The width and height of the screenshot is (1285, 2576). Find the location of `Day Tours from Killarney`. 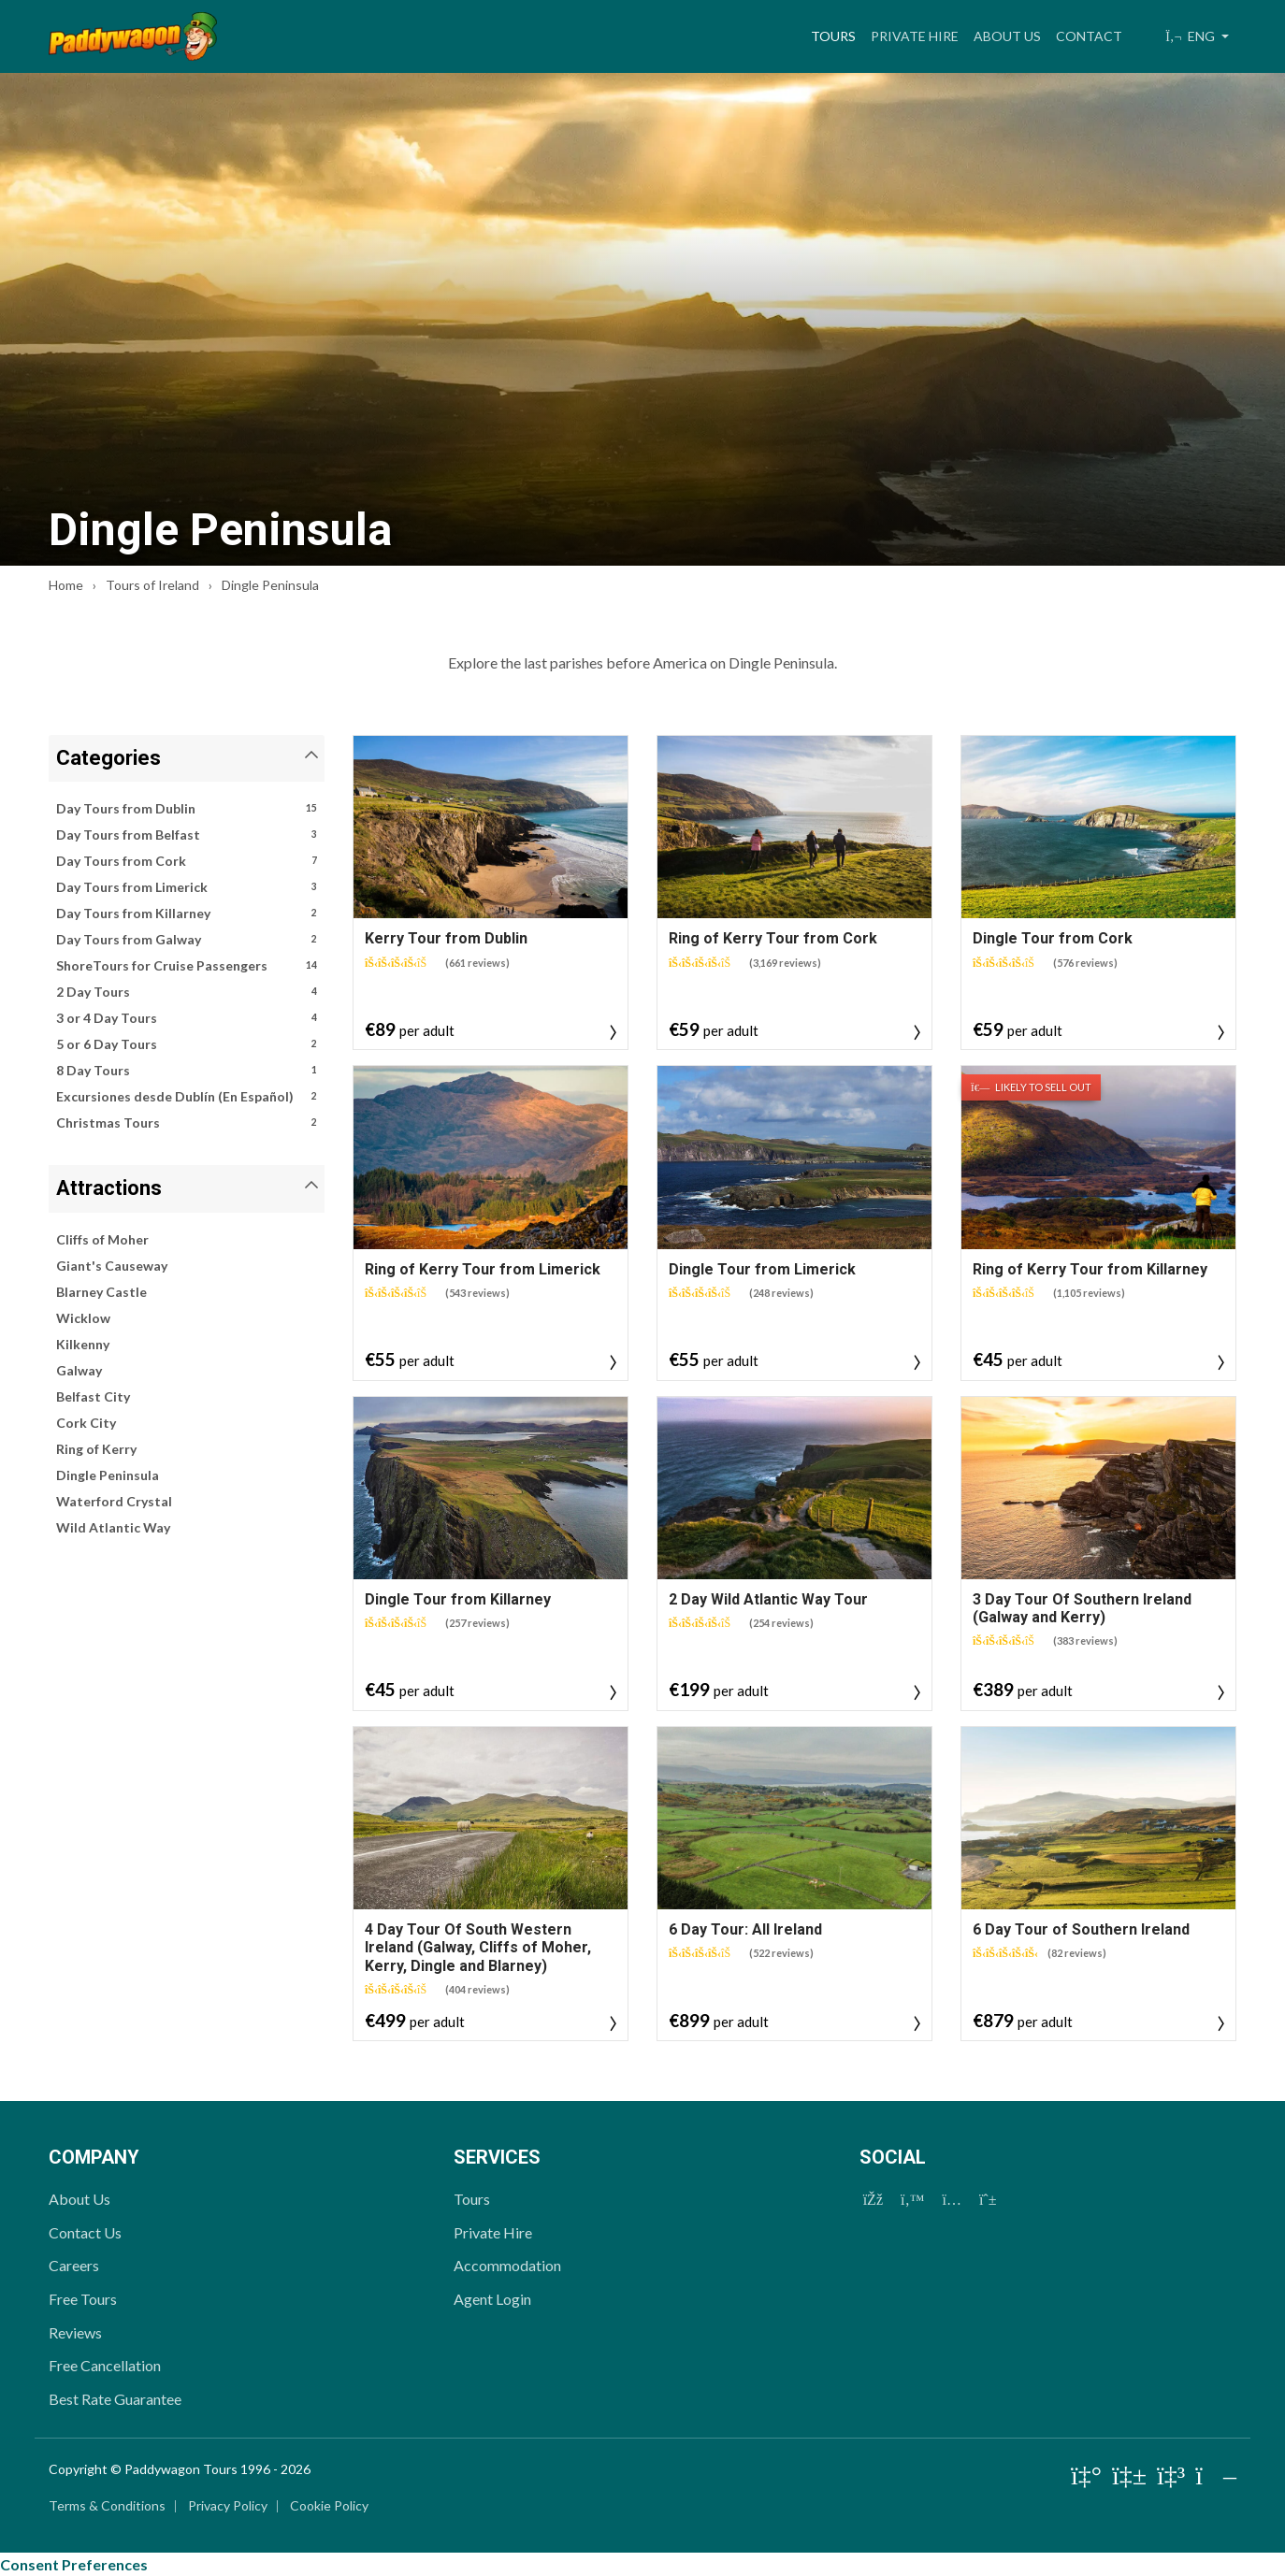

Day Tours from Killarney is located at coordinates (186, 913).